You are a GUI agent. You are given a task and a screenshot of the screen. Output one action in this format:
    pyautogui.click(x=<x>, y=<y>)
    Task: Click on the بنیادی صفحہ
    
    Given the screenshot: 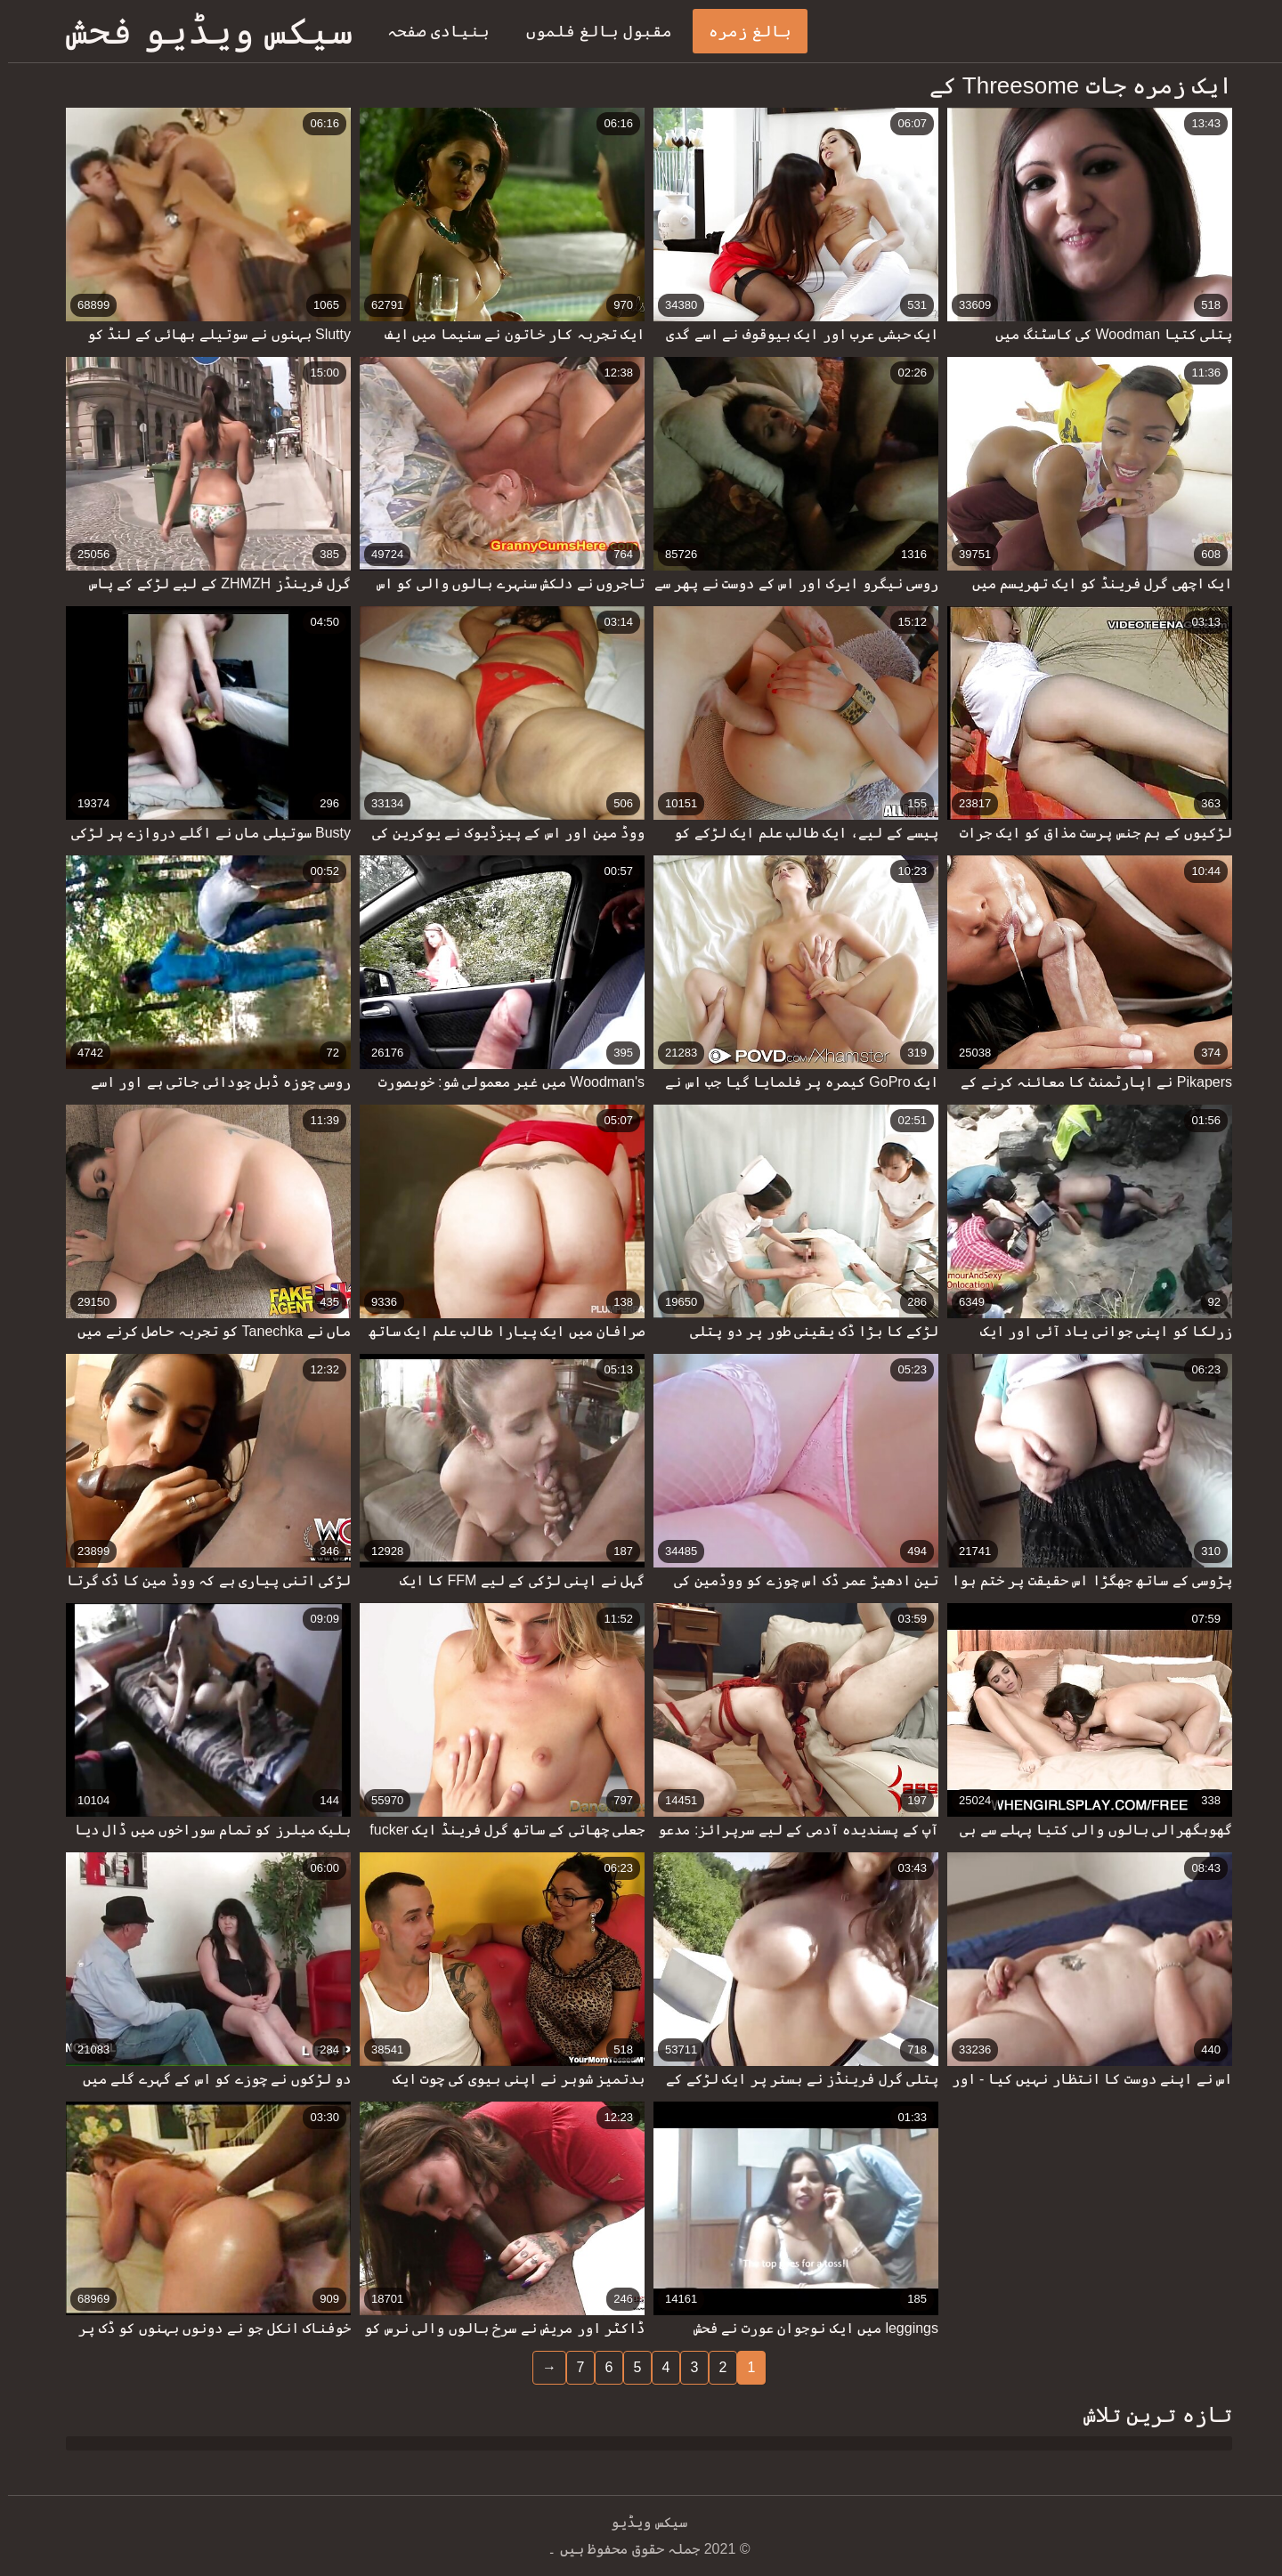 What is the action you would take?
    pyautogui.click(x=430, y=31)
    